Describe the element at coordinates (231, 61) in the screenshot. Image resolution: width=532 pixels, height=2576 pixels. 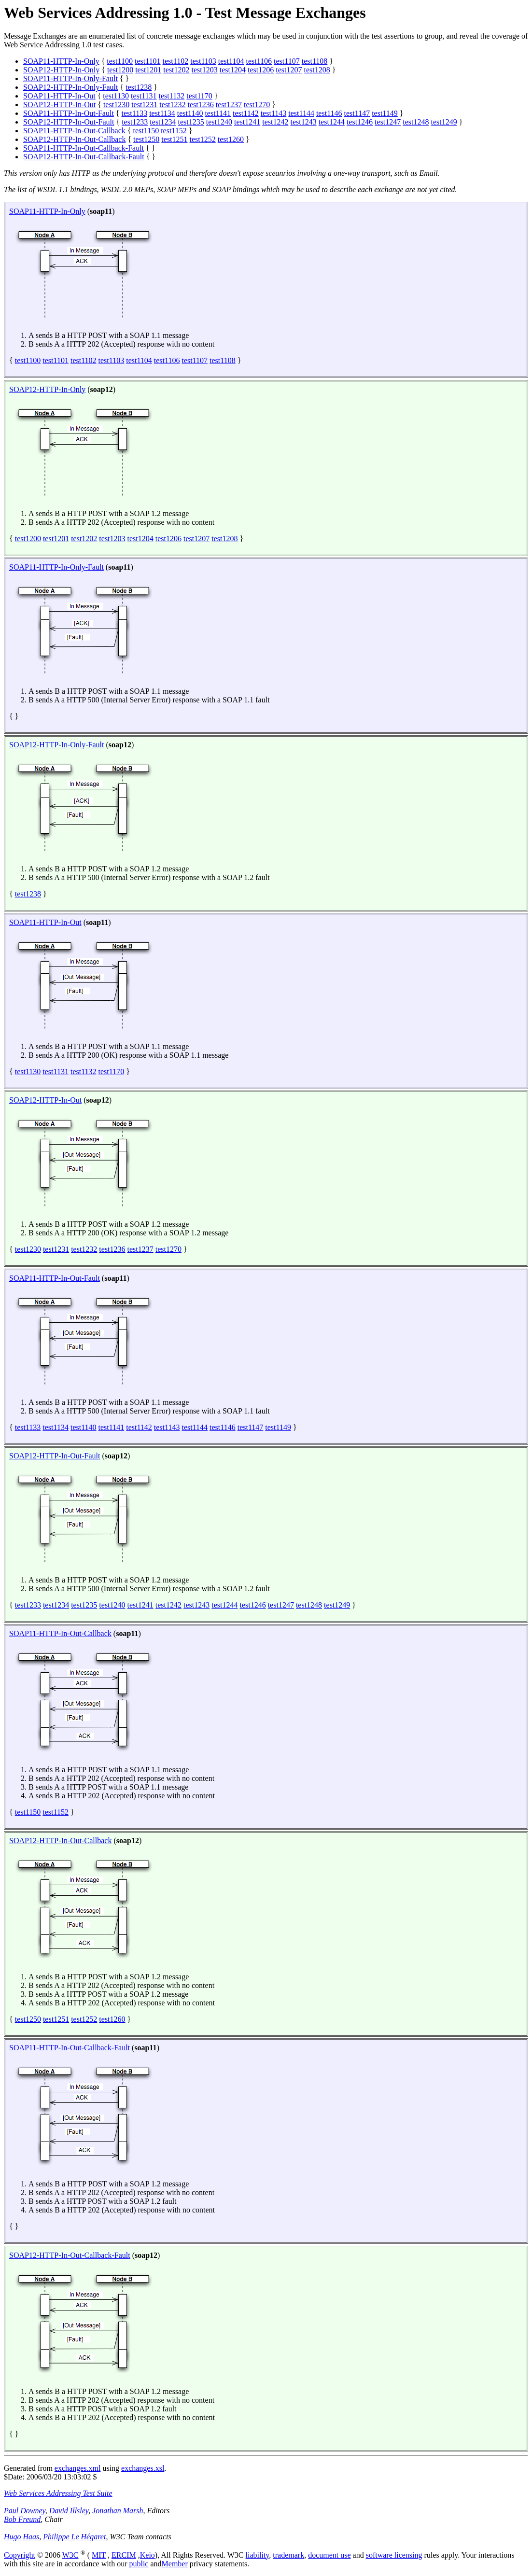
I see `test1104` at that location.